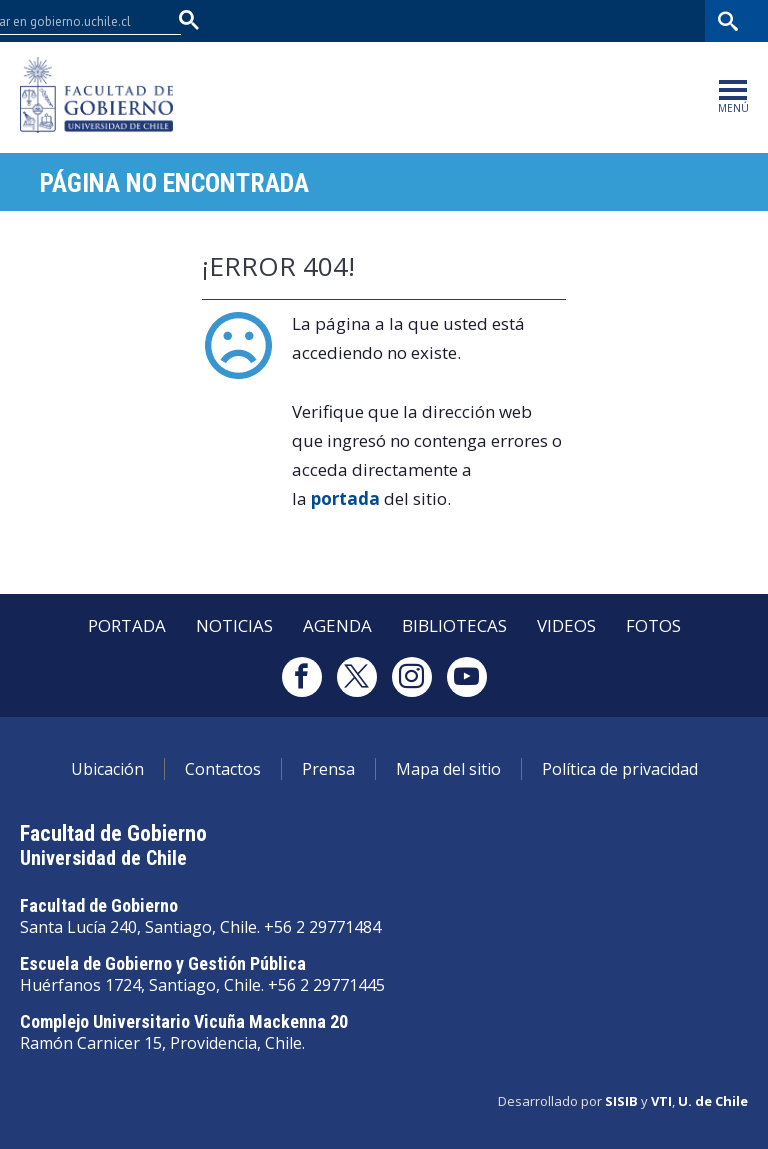 This screenshot has height=1149, width=768. I want to click on Ubicación, so click(107, 769).